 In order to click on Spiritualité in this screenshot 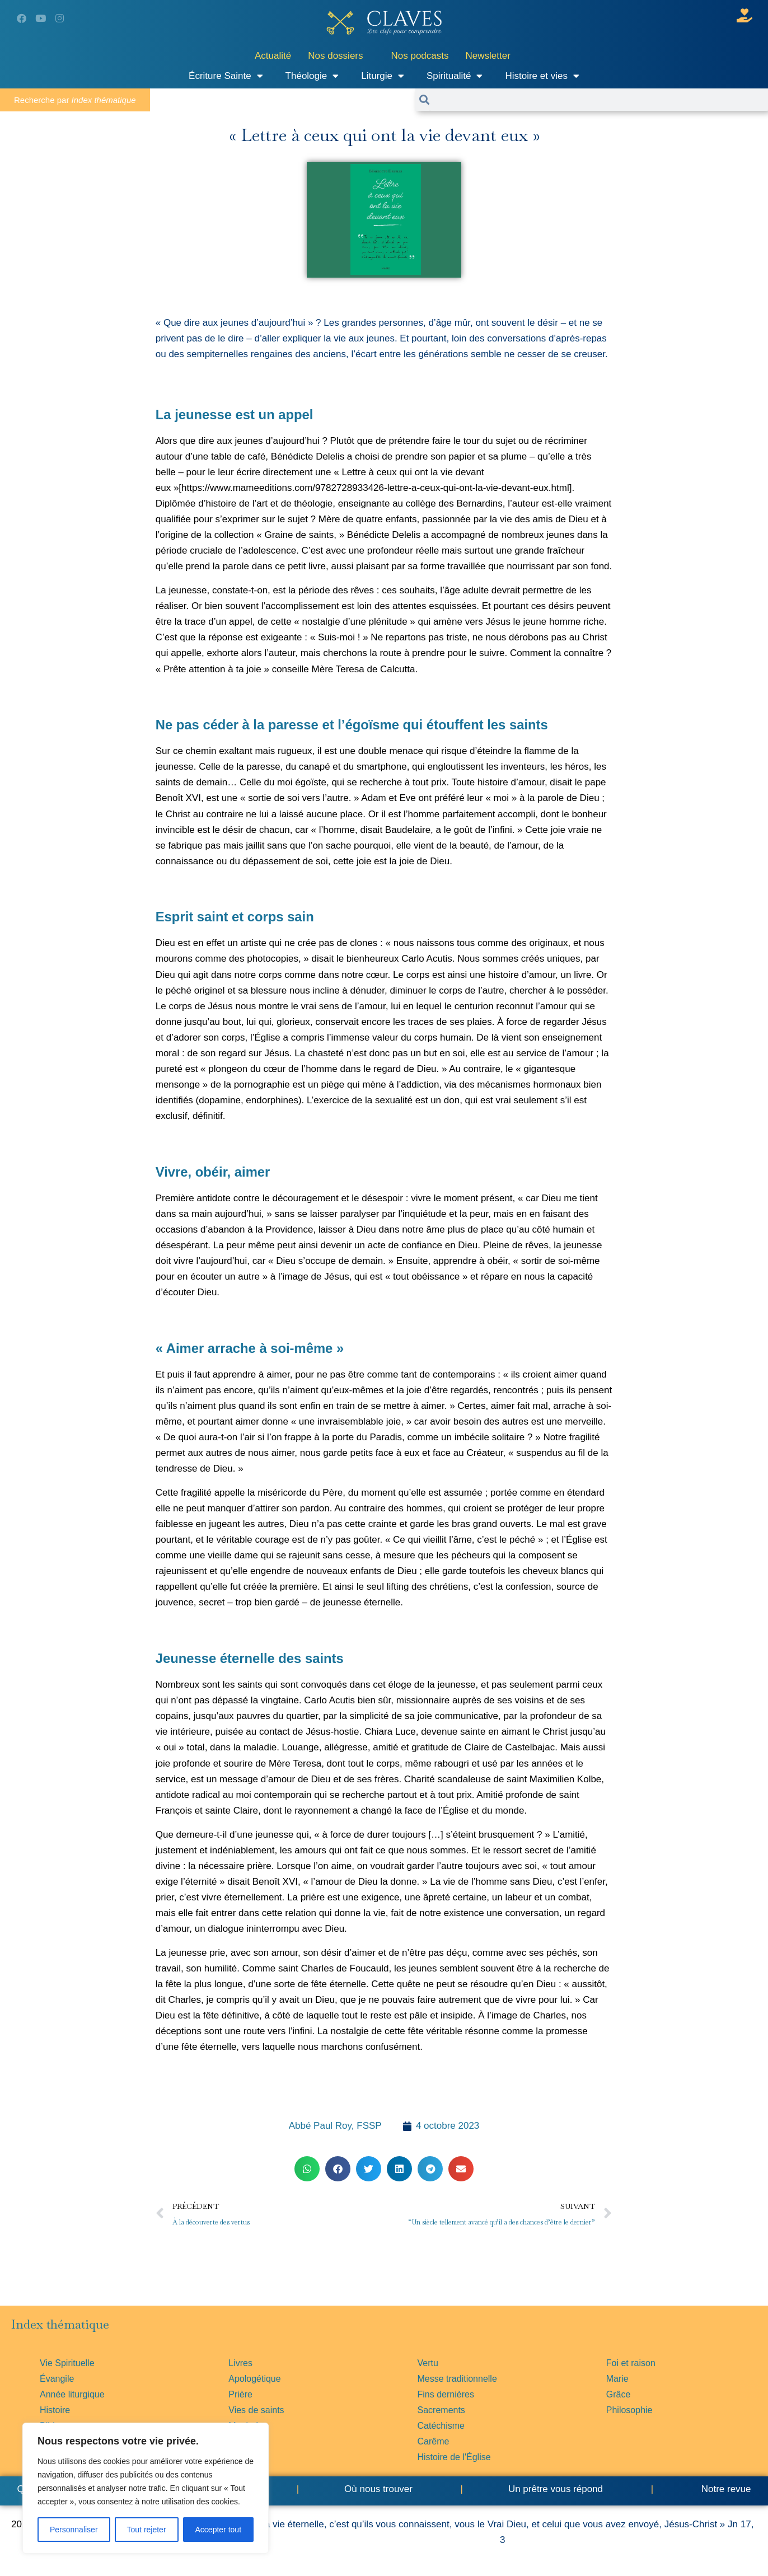, I will do `click(455, 75)`.